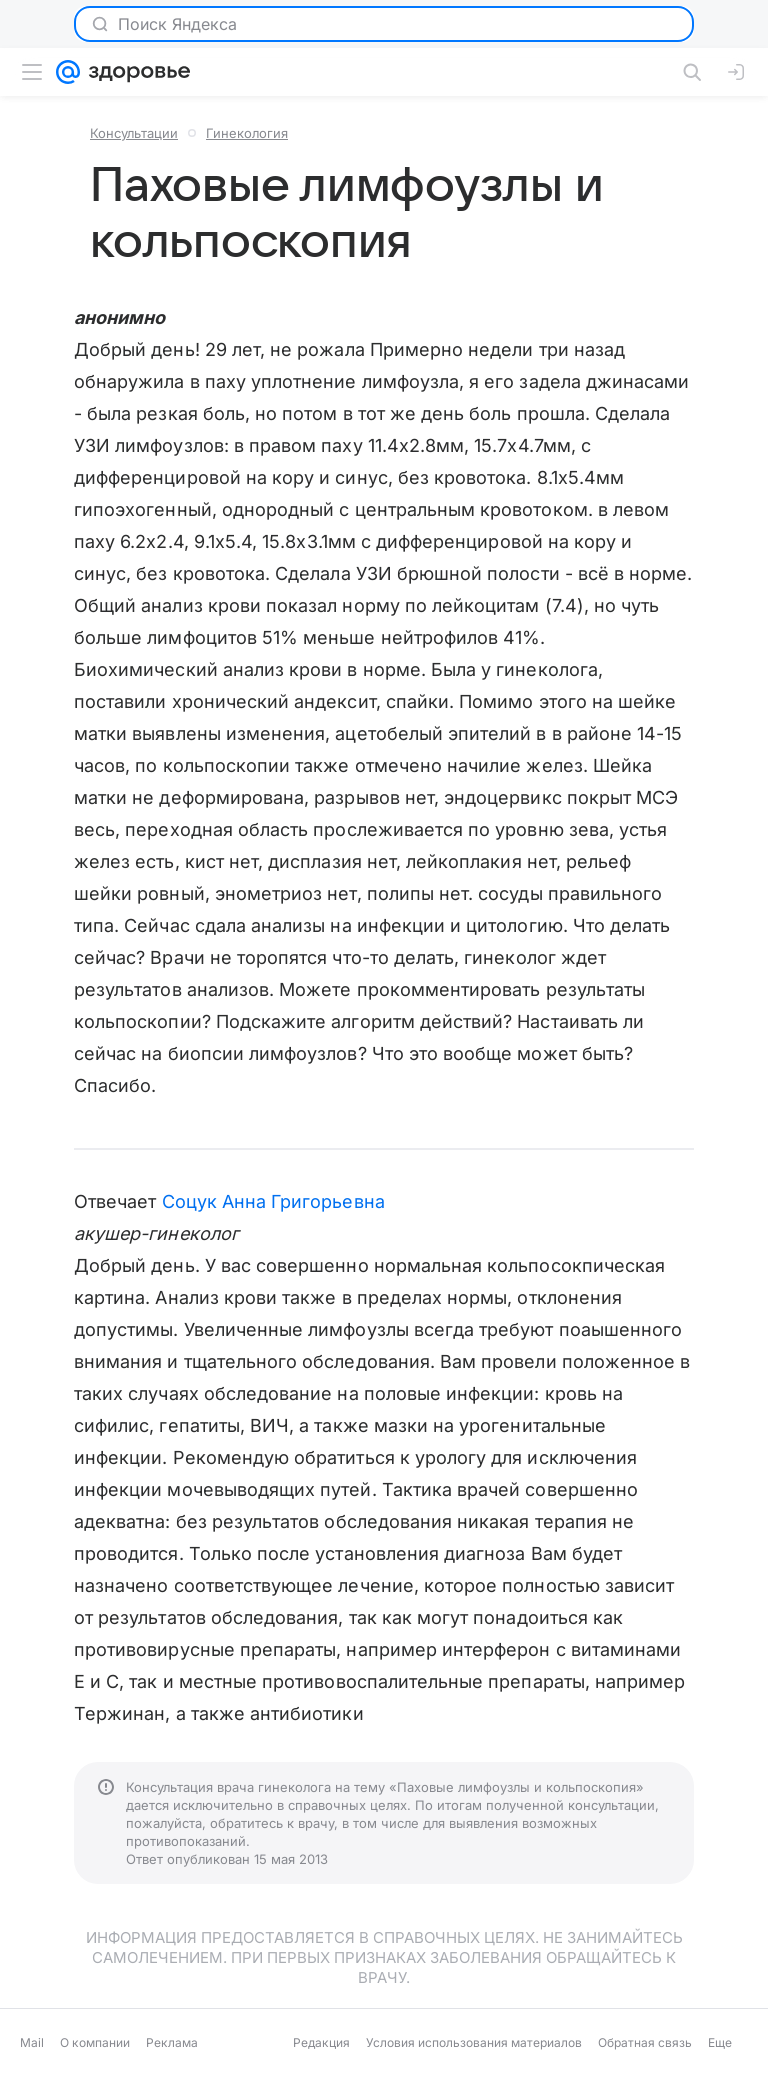  What do you see at coordinates (645, 2042) in the screenshot?
I see `Обратная связь` at bounding box center [645, 2042].